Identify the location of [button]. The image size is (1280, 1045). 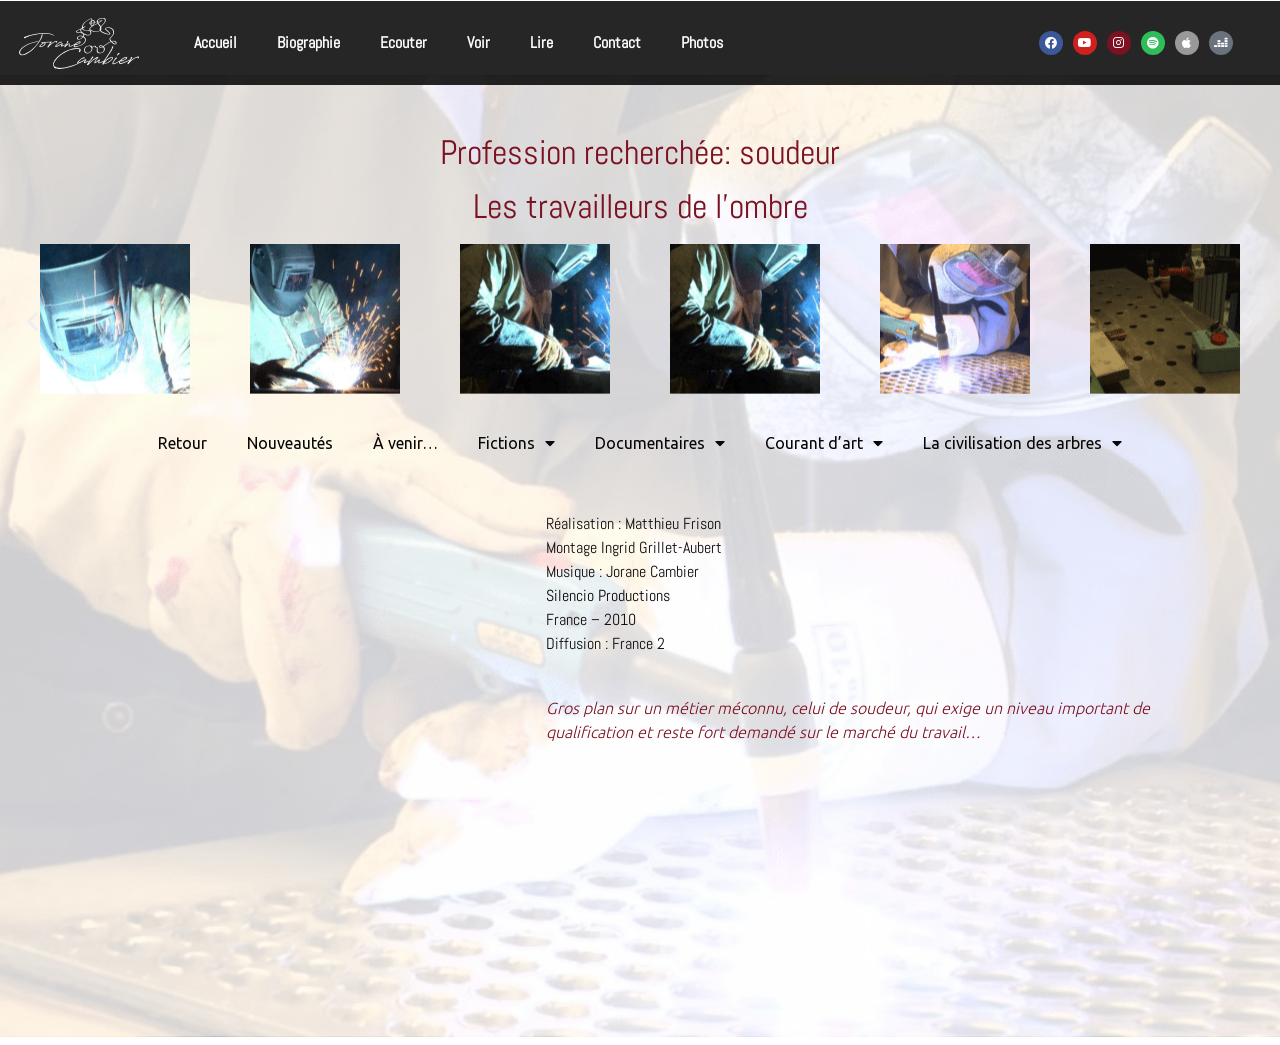
(32, 321).